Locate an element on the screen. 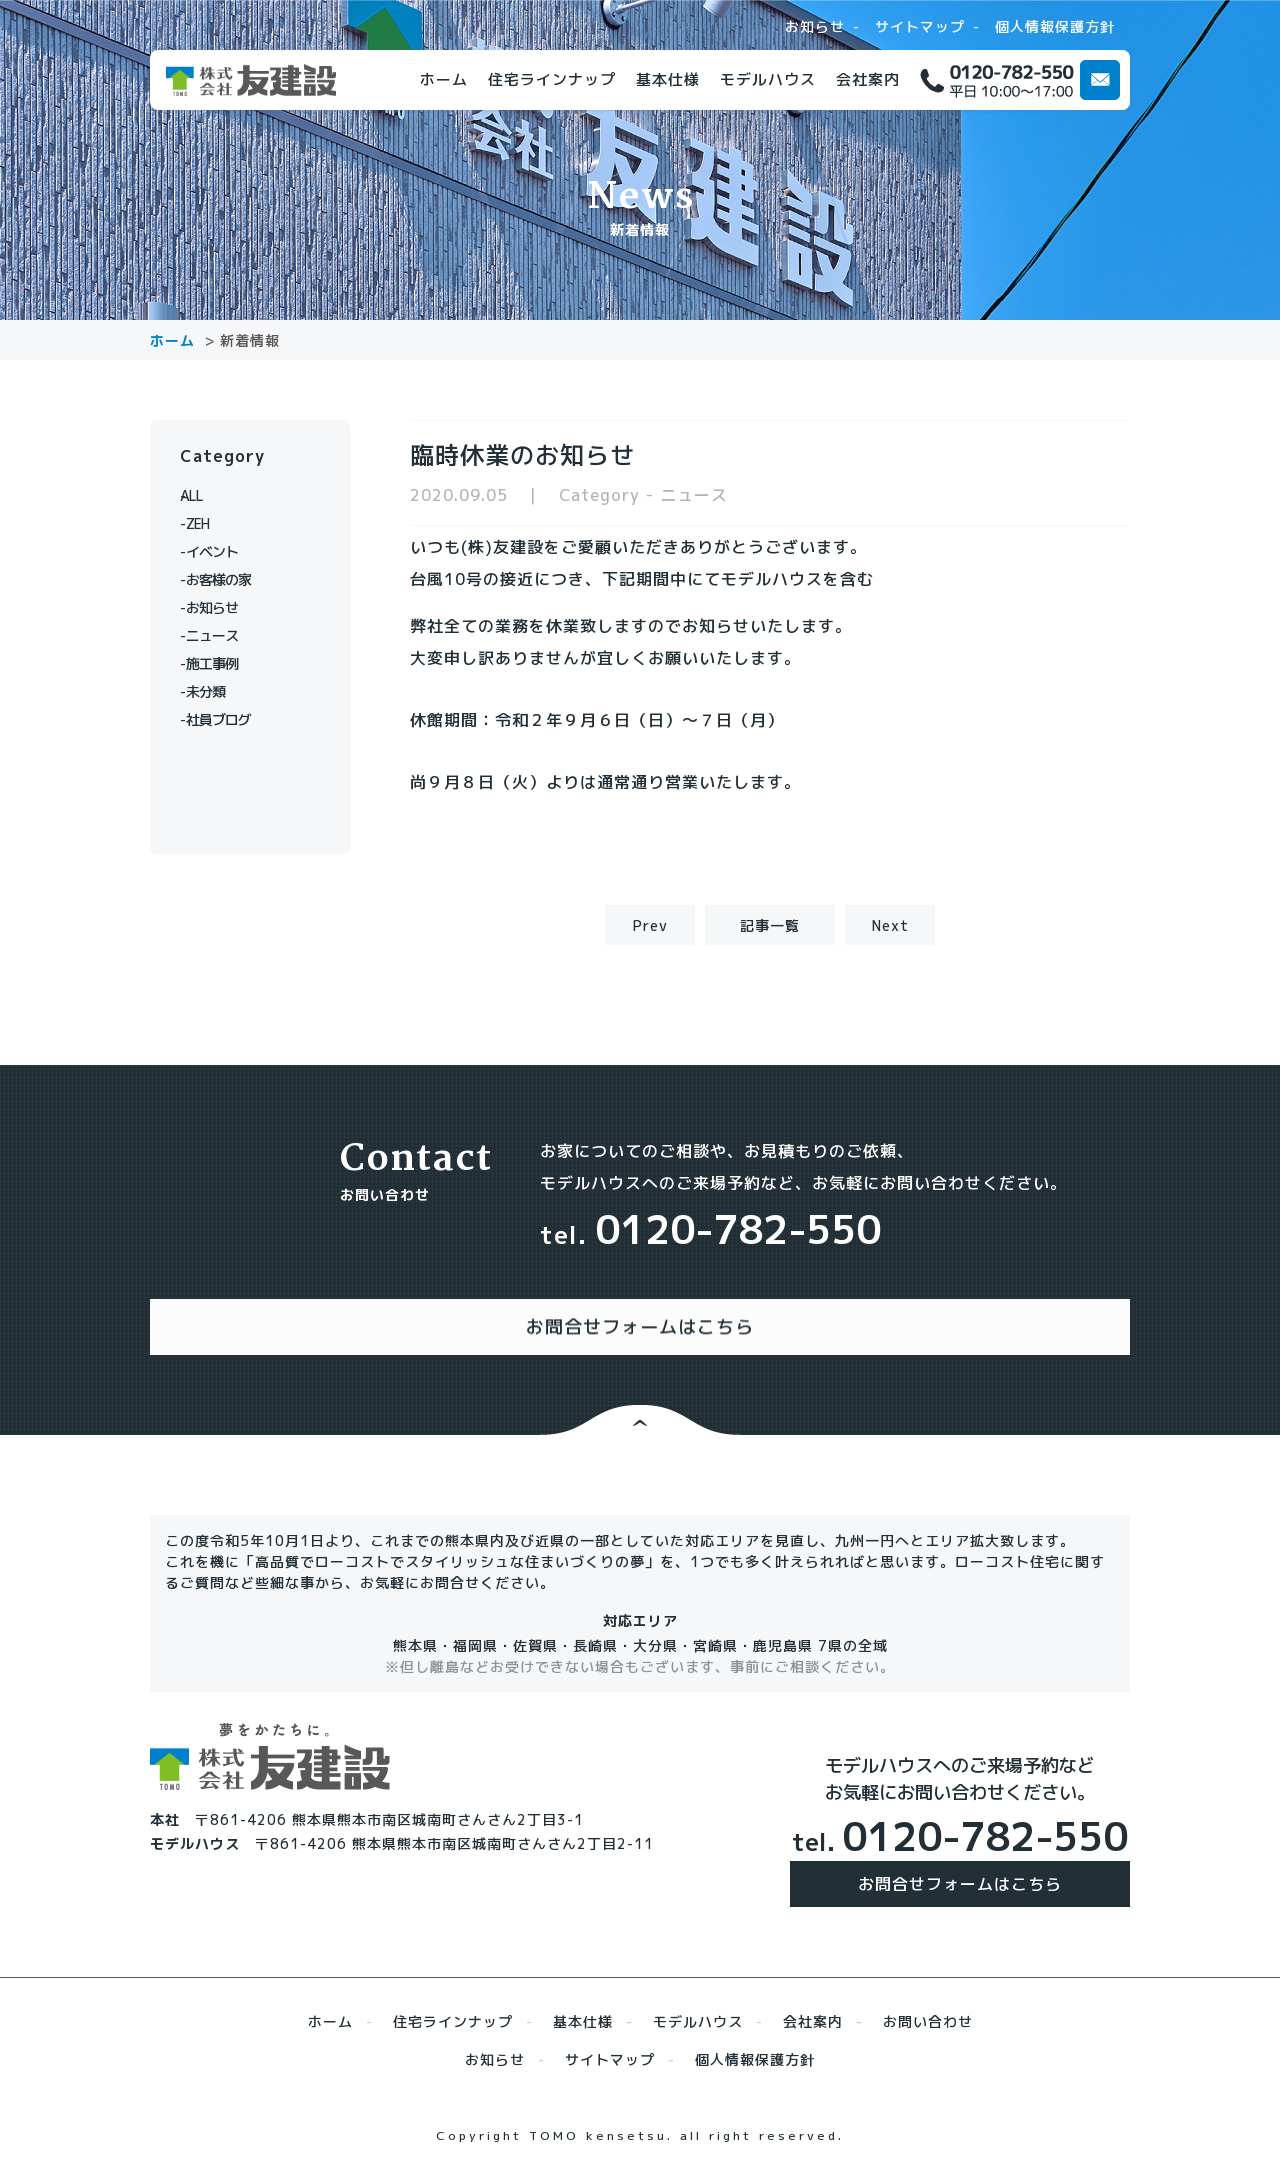 This screenshot has height=2168, width=1280. Next is located at coordinates (890, 925).